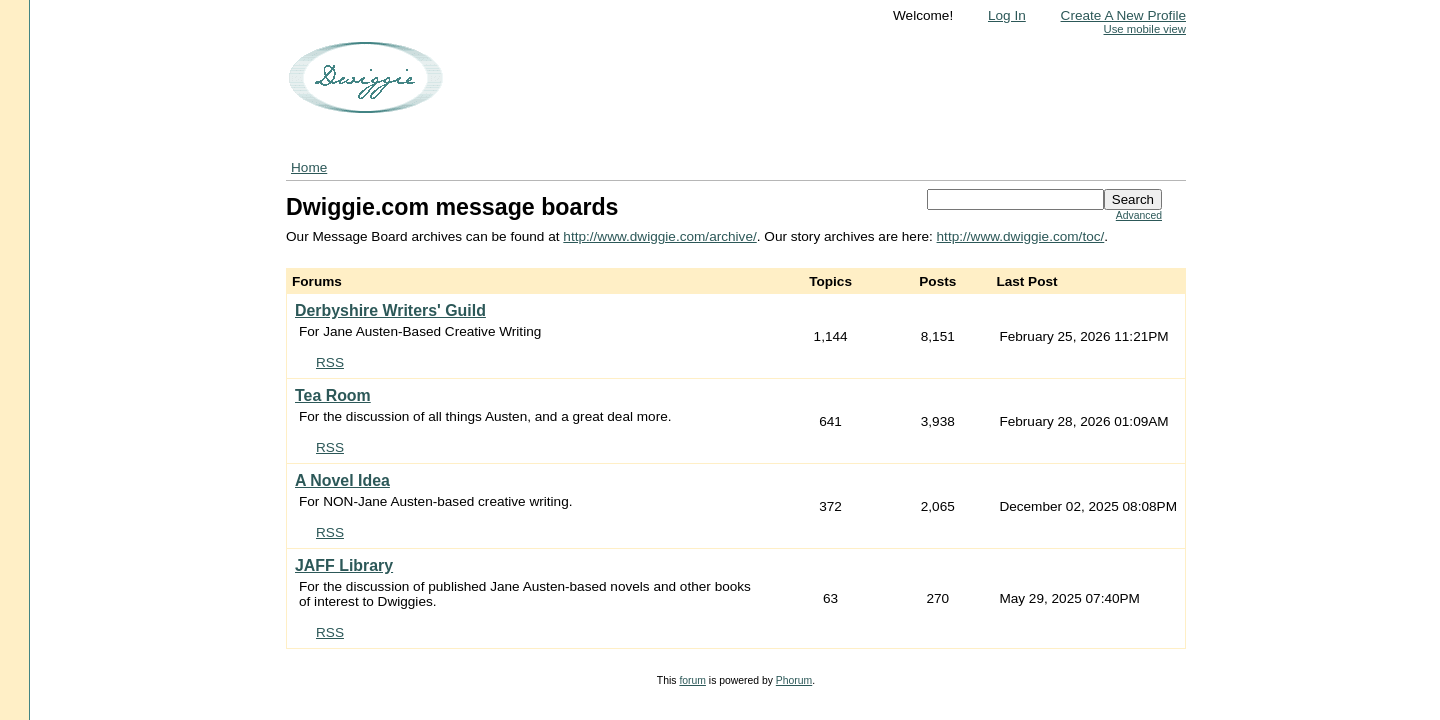  I want to click on Home, so click(309, 167).